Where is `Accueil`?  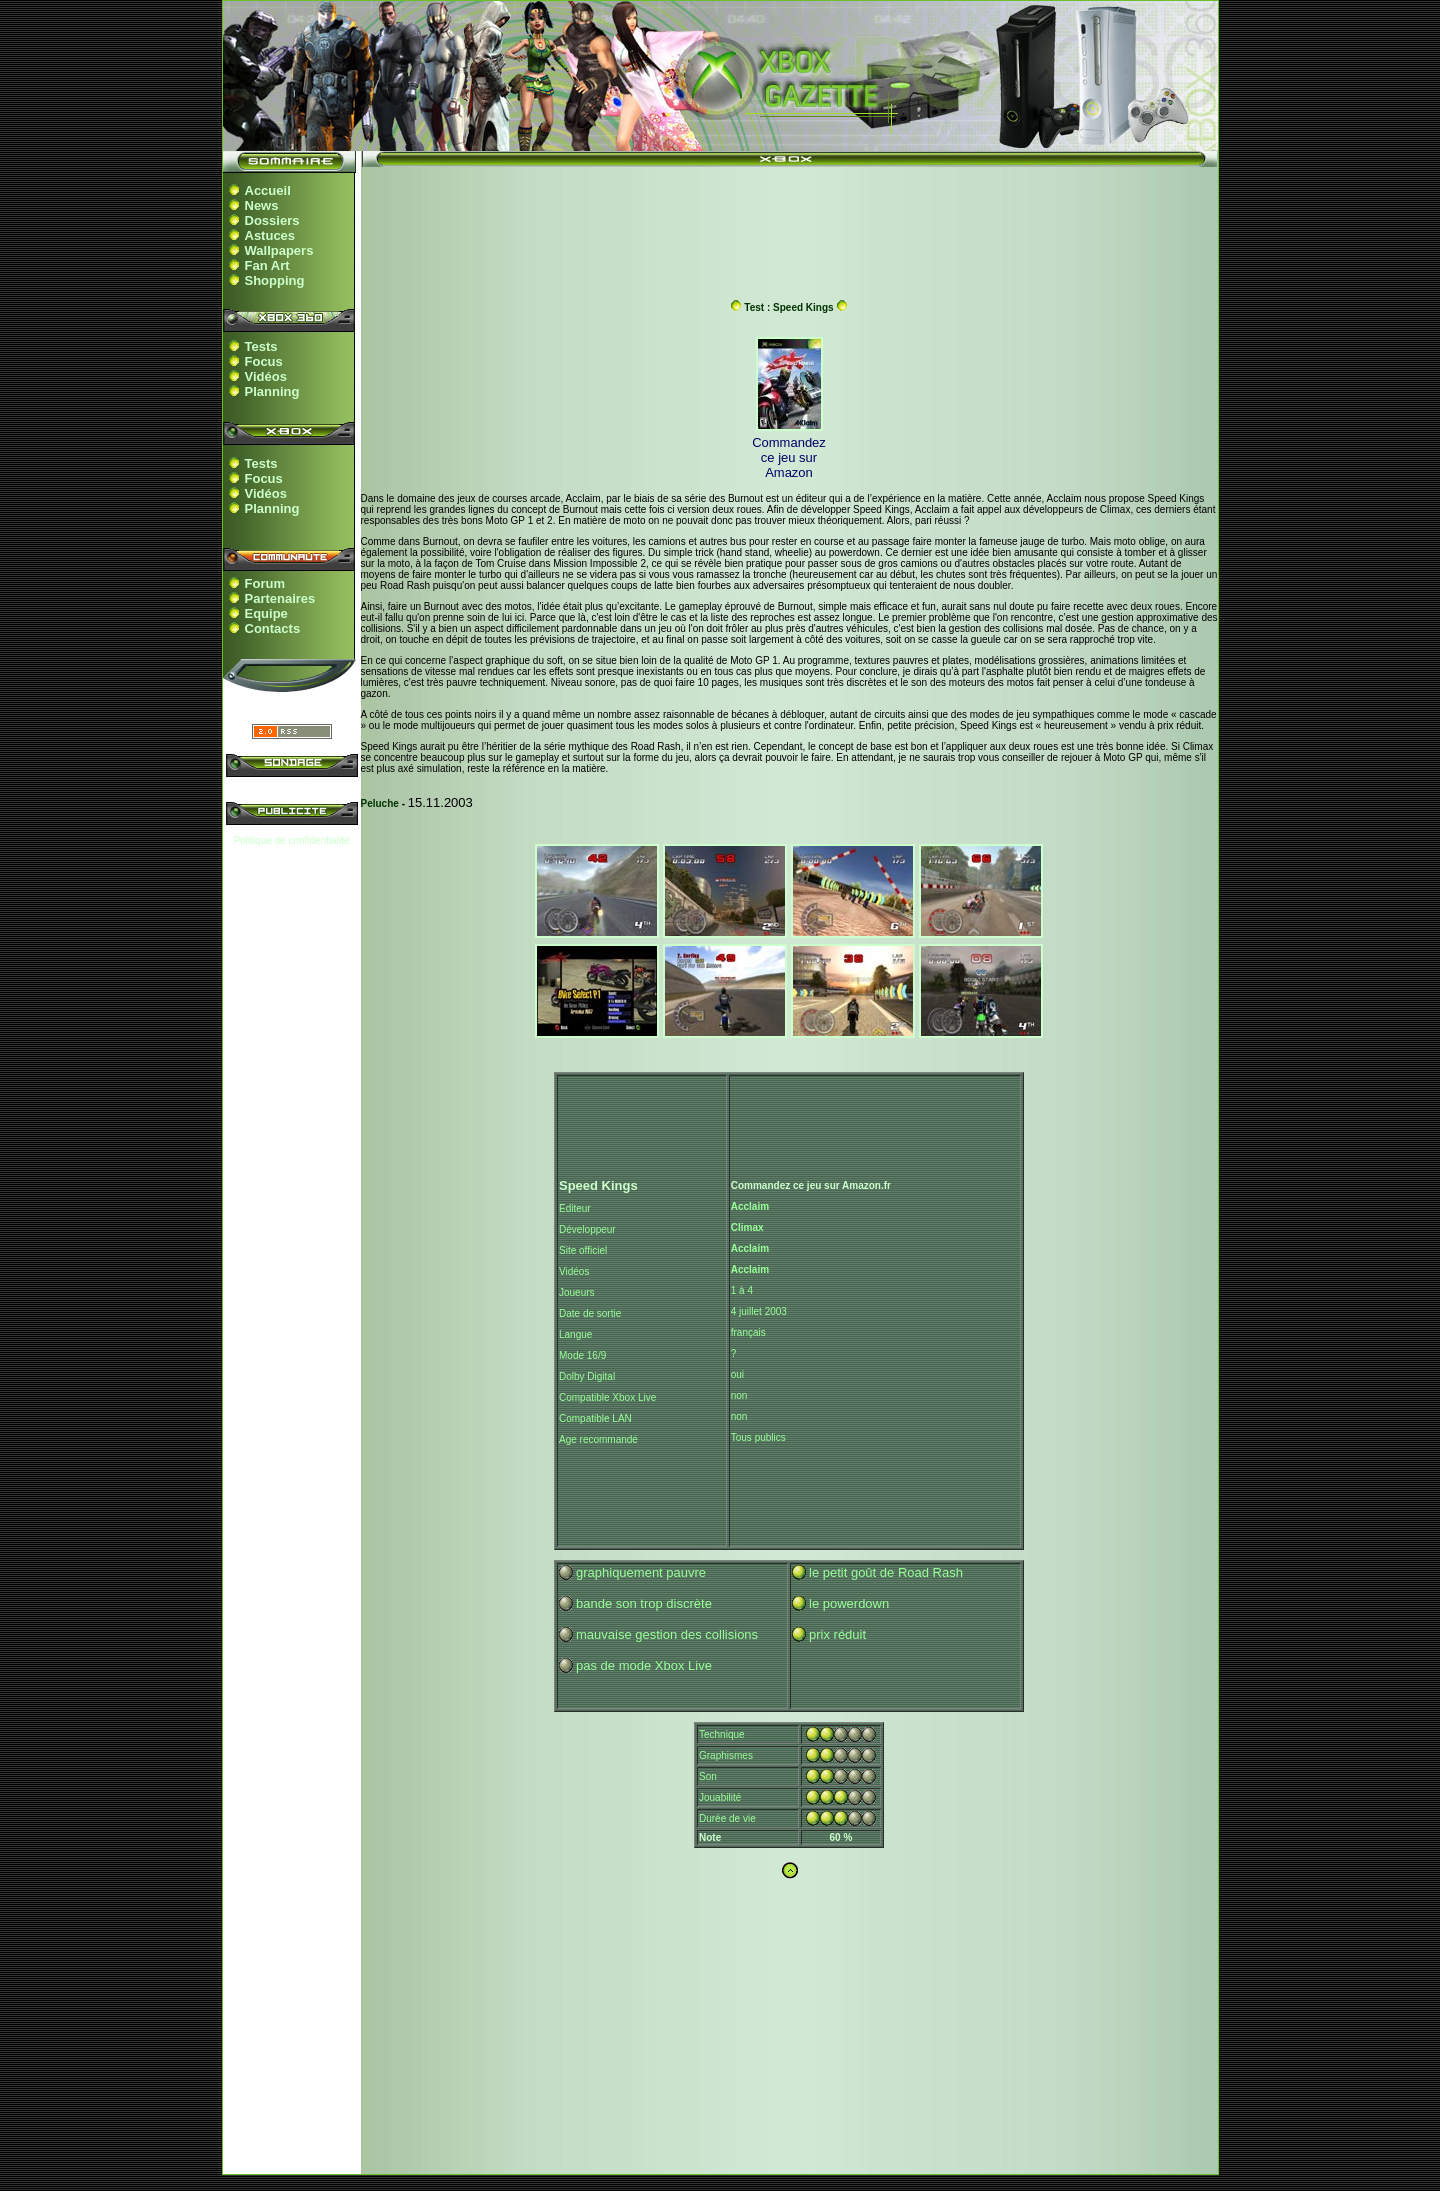
Accueil is located at coordinates (268, 190).